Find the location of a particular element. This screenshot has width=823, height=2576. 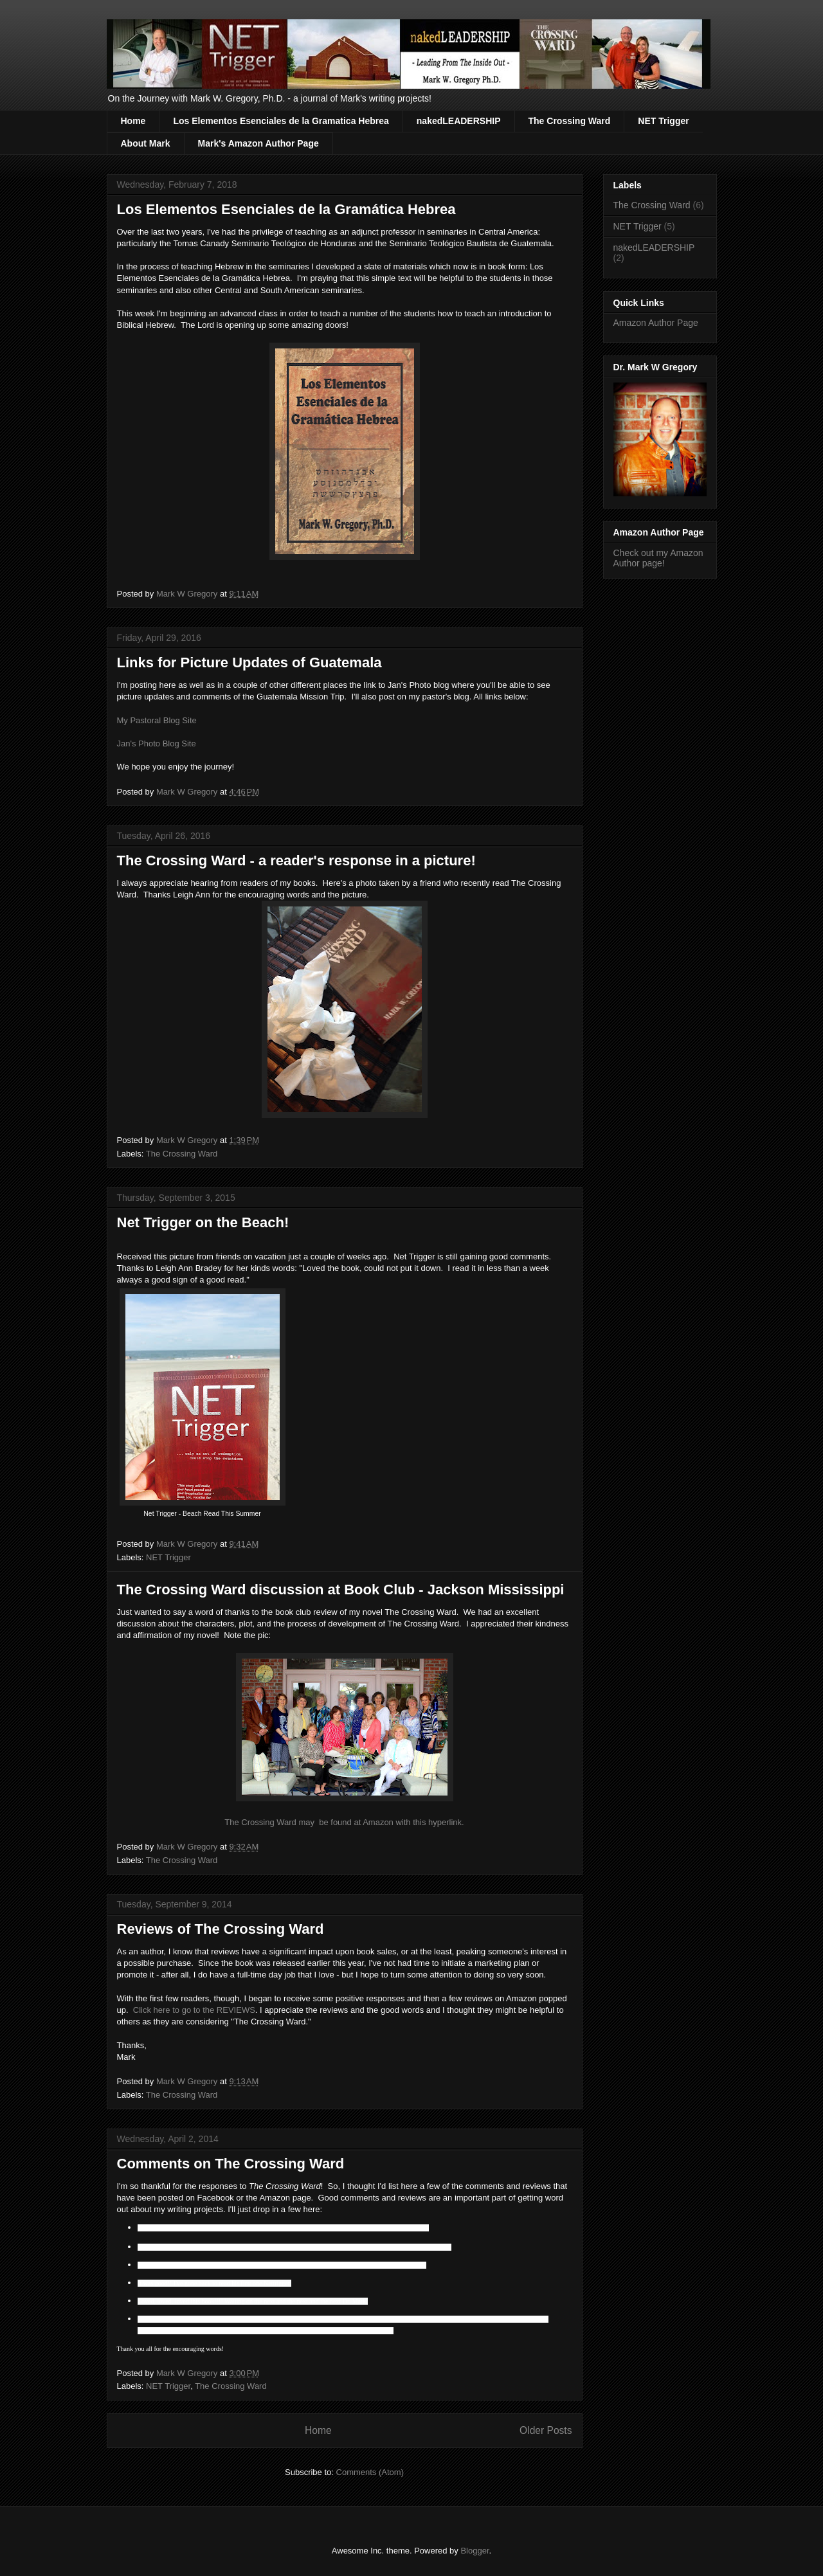

Click here to go to the REVIEWS is located at coordinates (194, 2010).